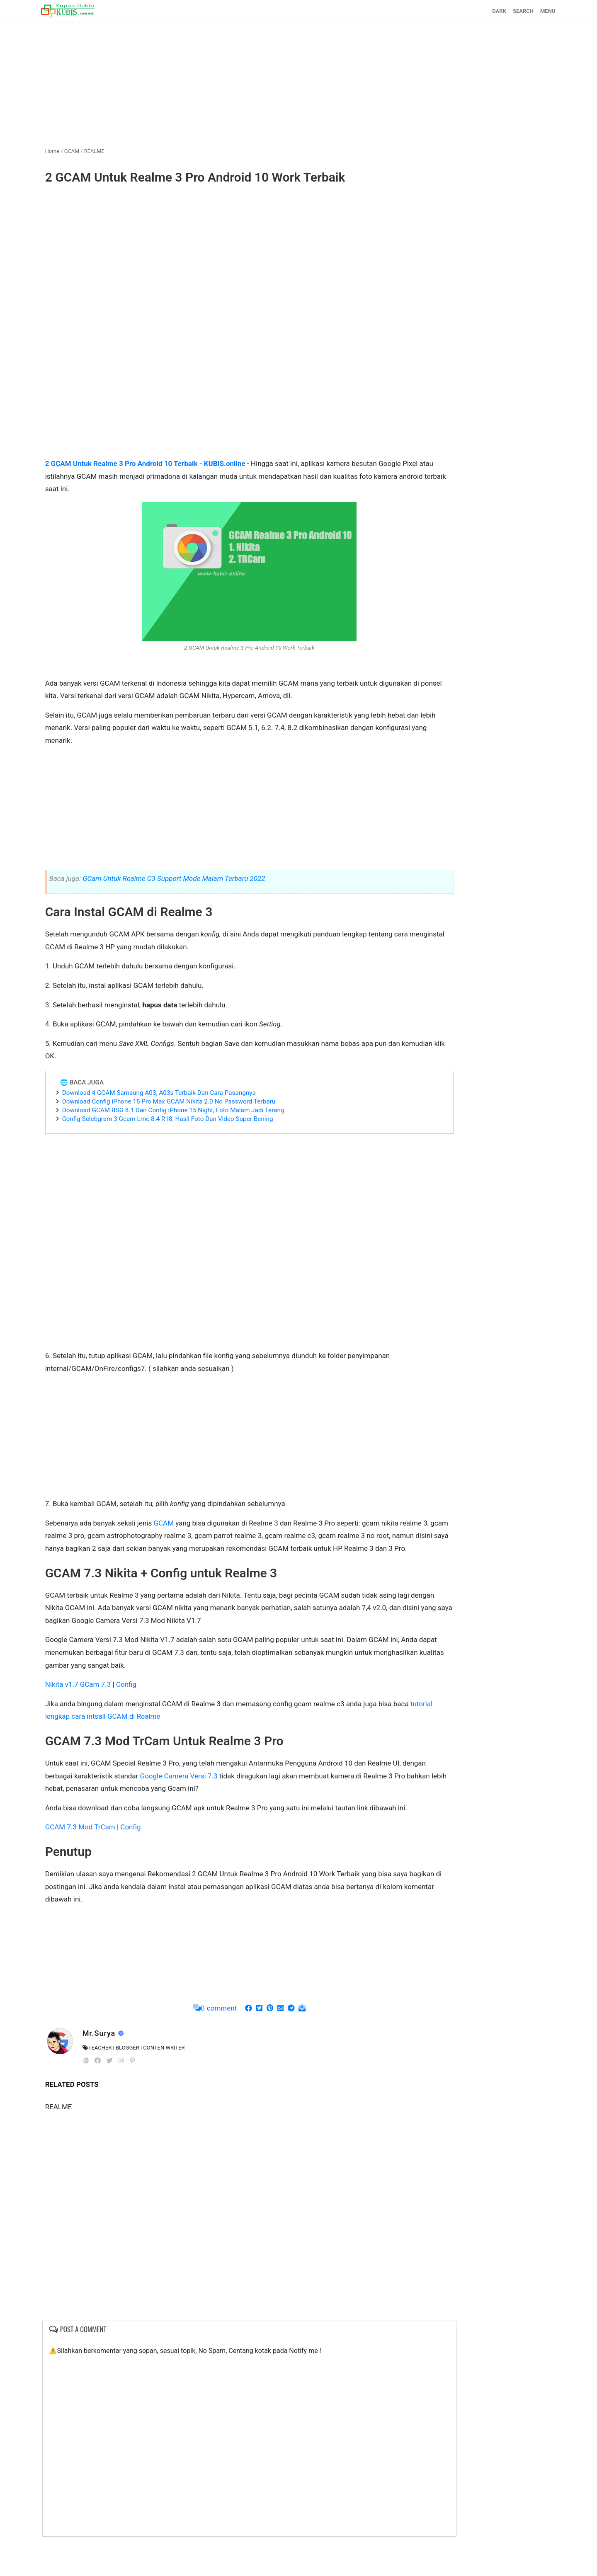  What do you see at coordinates (189, 1131) in the screenshot?
I see `Config Selebgram 3 Gcam Lmc 8.4 R18, Hasil Foto Dan Video Super Bening` at bounding box center [189, 1131].